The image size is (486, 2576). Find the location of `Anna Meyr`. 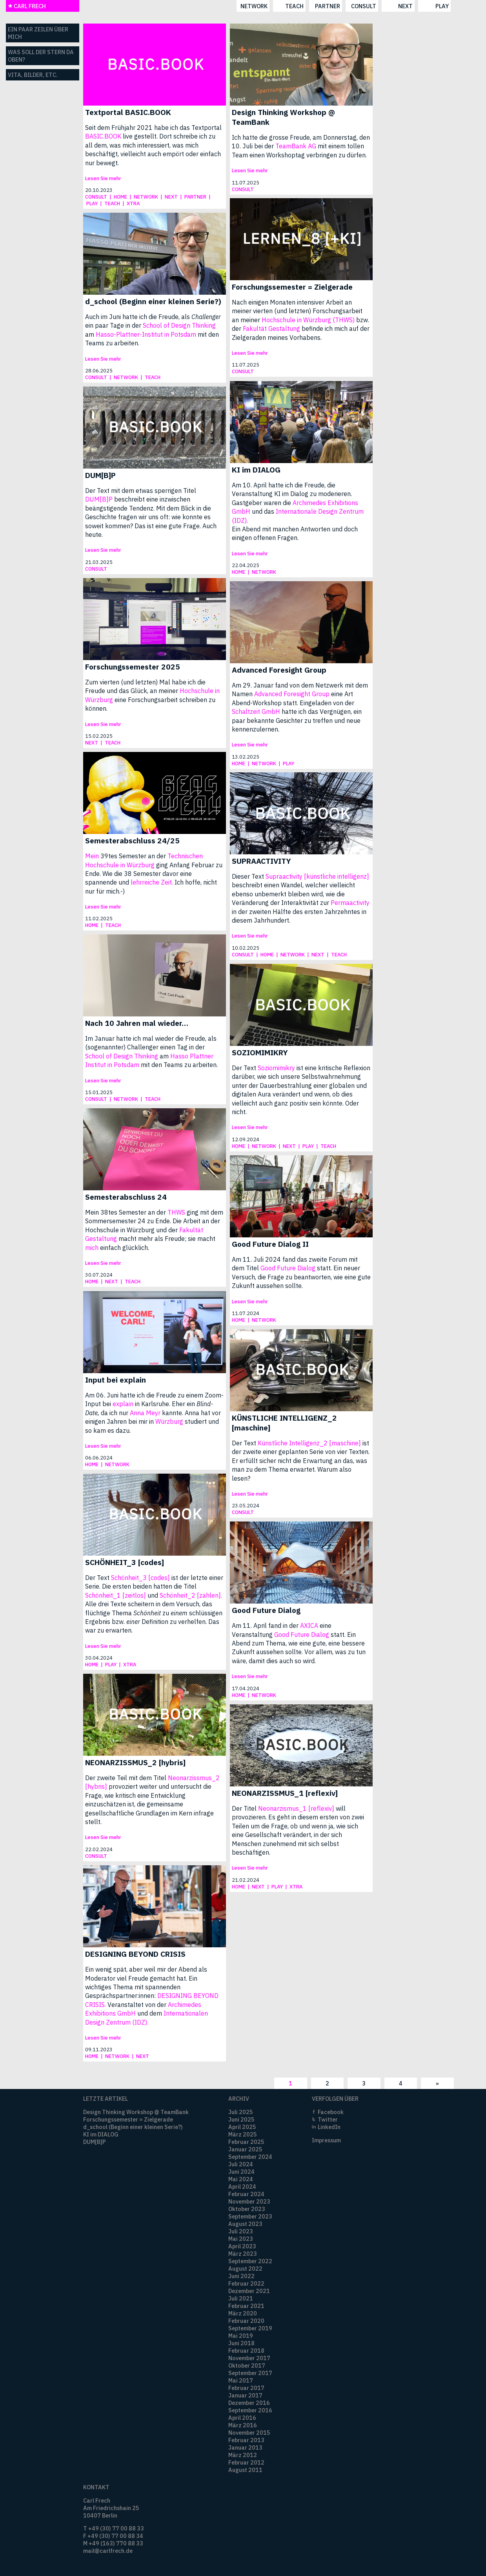

Anna Meyr is located at coordinates (145, 1413).